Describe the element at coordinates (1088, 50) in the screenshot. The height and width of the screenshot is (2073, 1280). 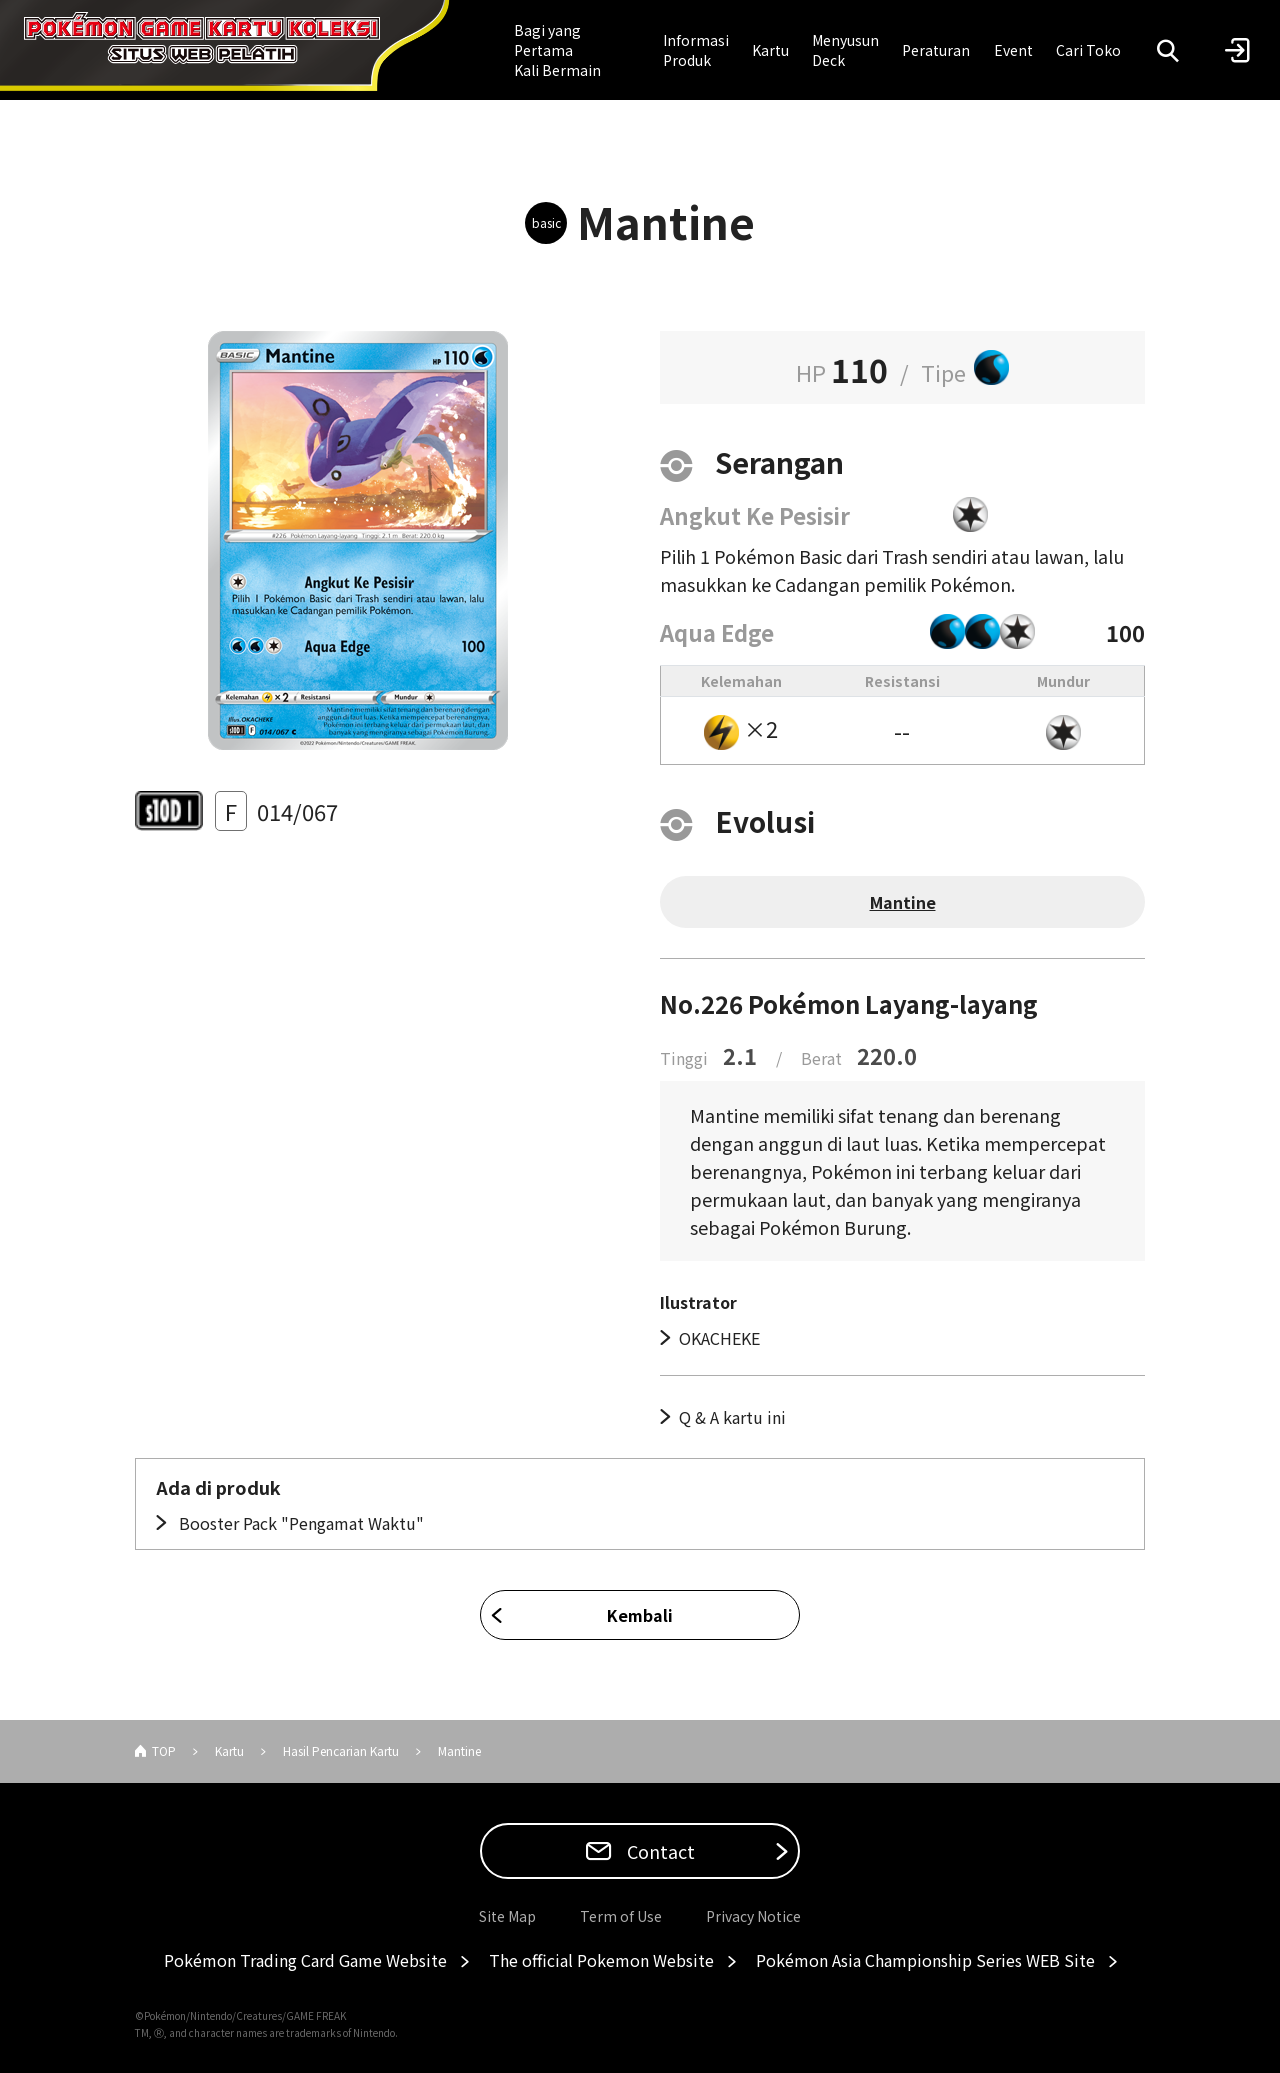
I see `Cari Toko` at that location.